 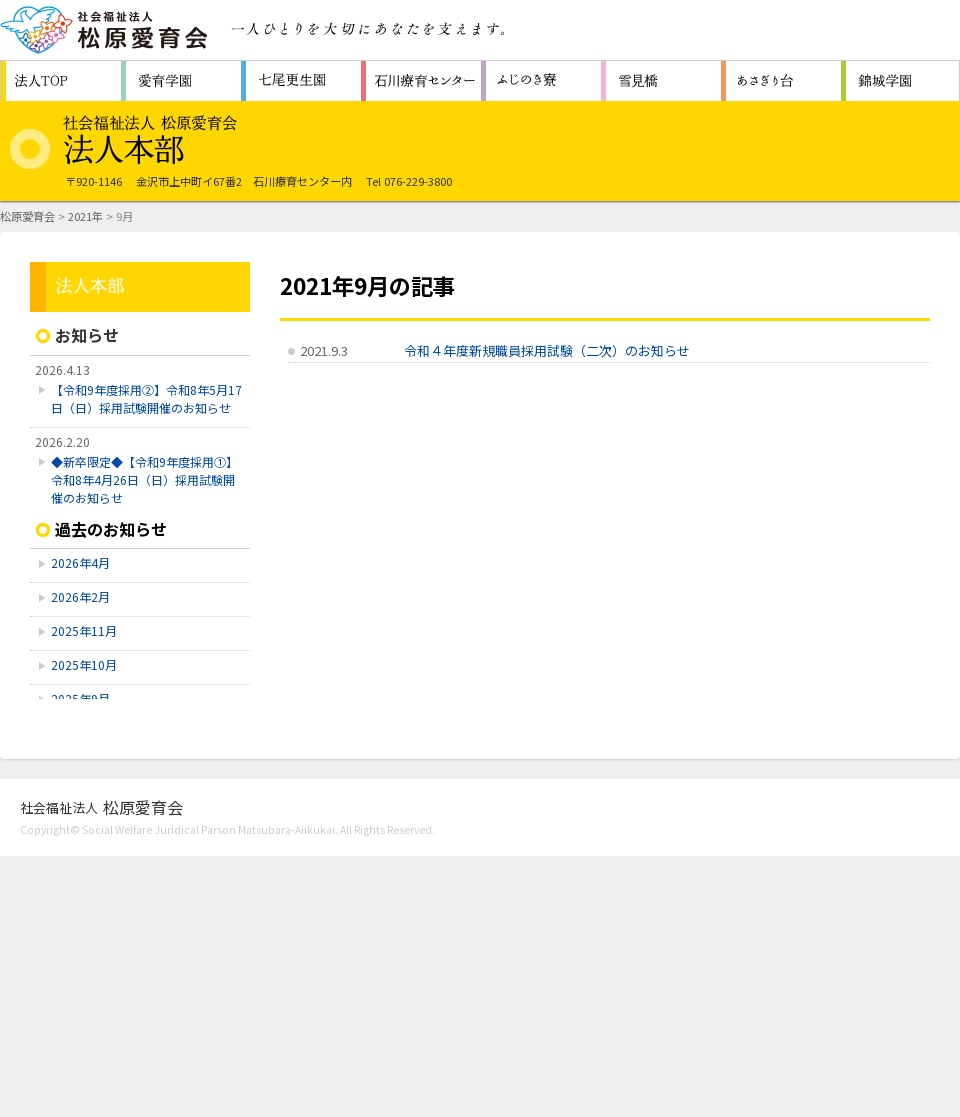 What do you see at coordinates (541, 81) in the screenshot?
I see `障害者支援施設 ふじのき寮` at bounding box center [541, 81].